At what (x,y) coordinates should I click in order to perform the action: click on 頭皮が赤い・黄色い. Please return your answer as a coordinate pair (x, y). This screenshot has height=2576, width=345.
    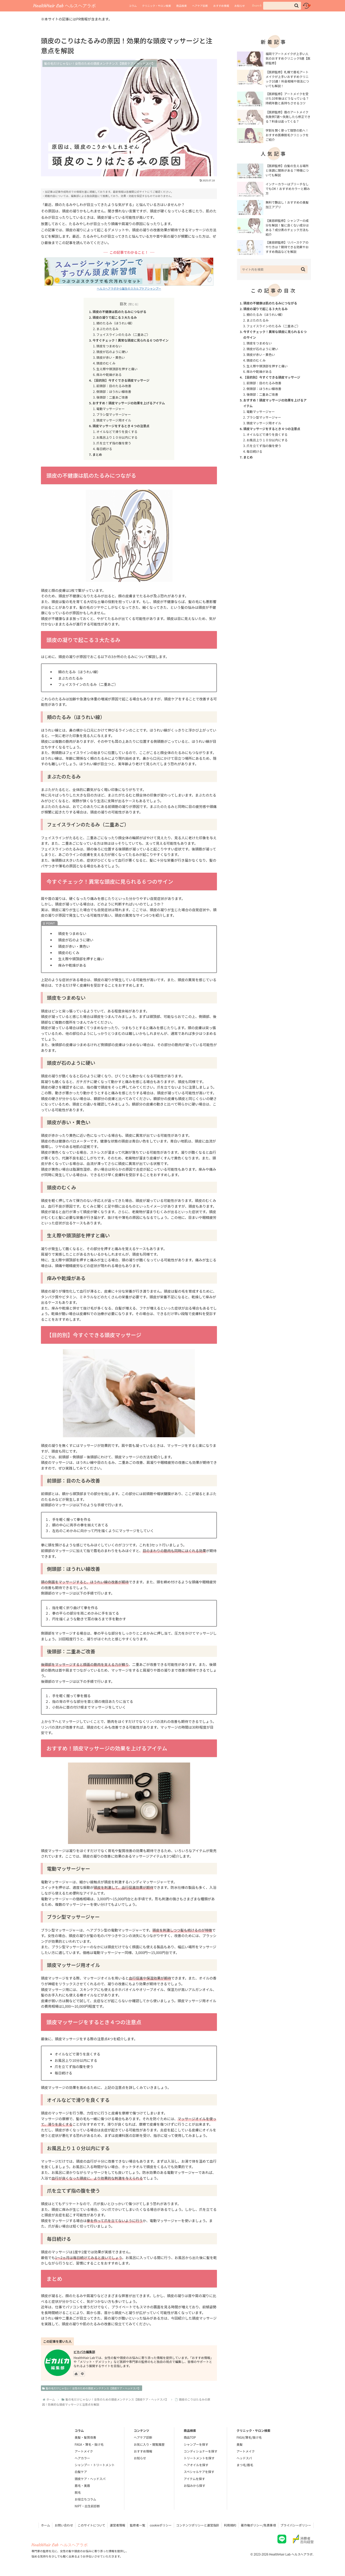
    Looking at the image, I should click on (110, 357).